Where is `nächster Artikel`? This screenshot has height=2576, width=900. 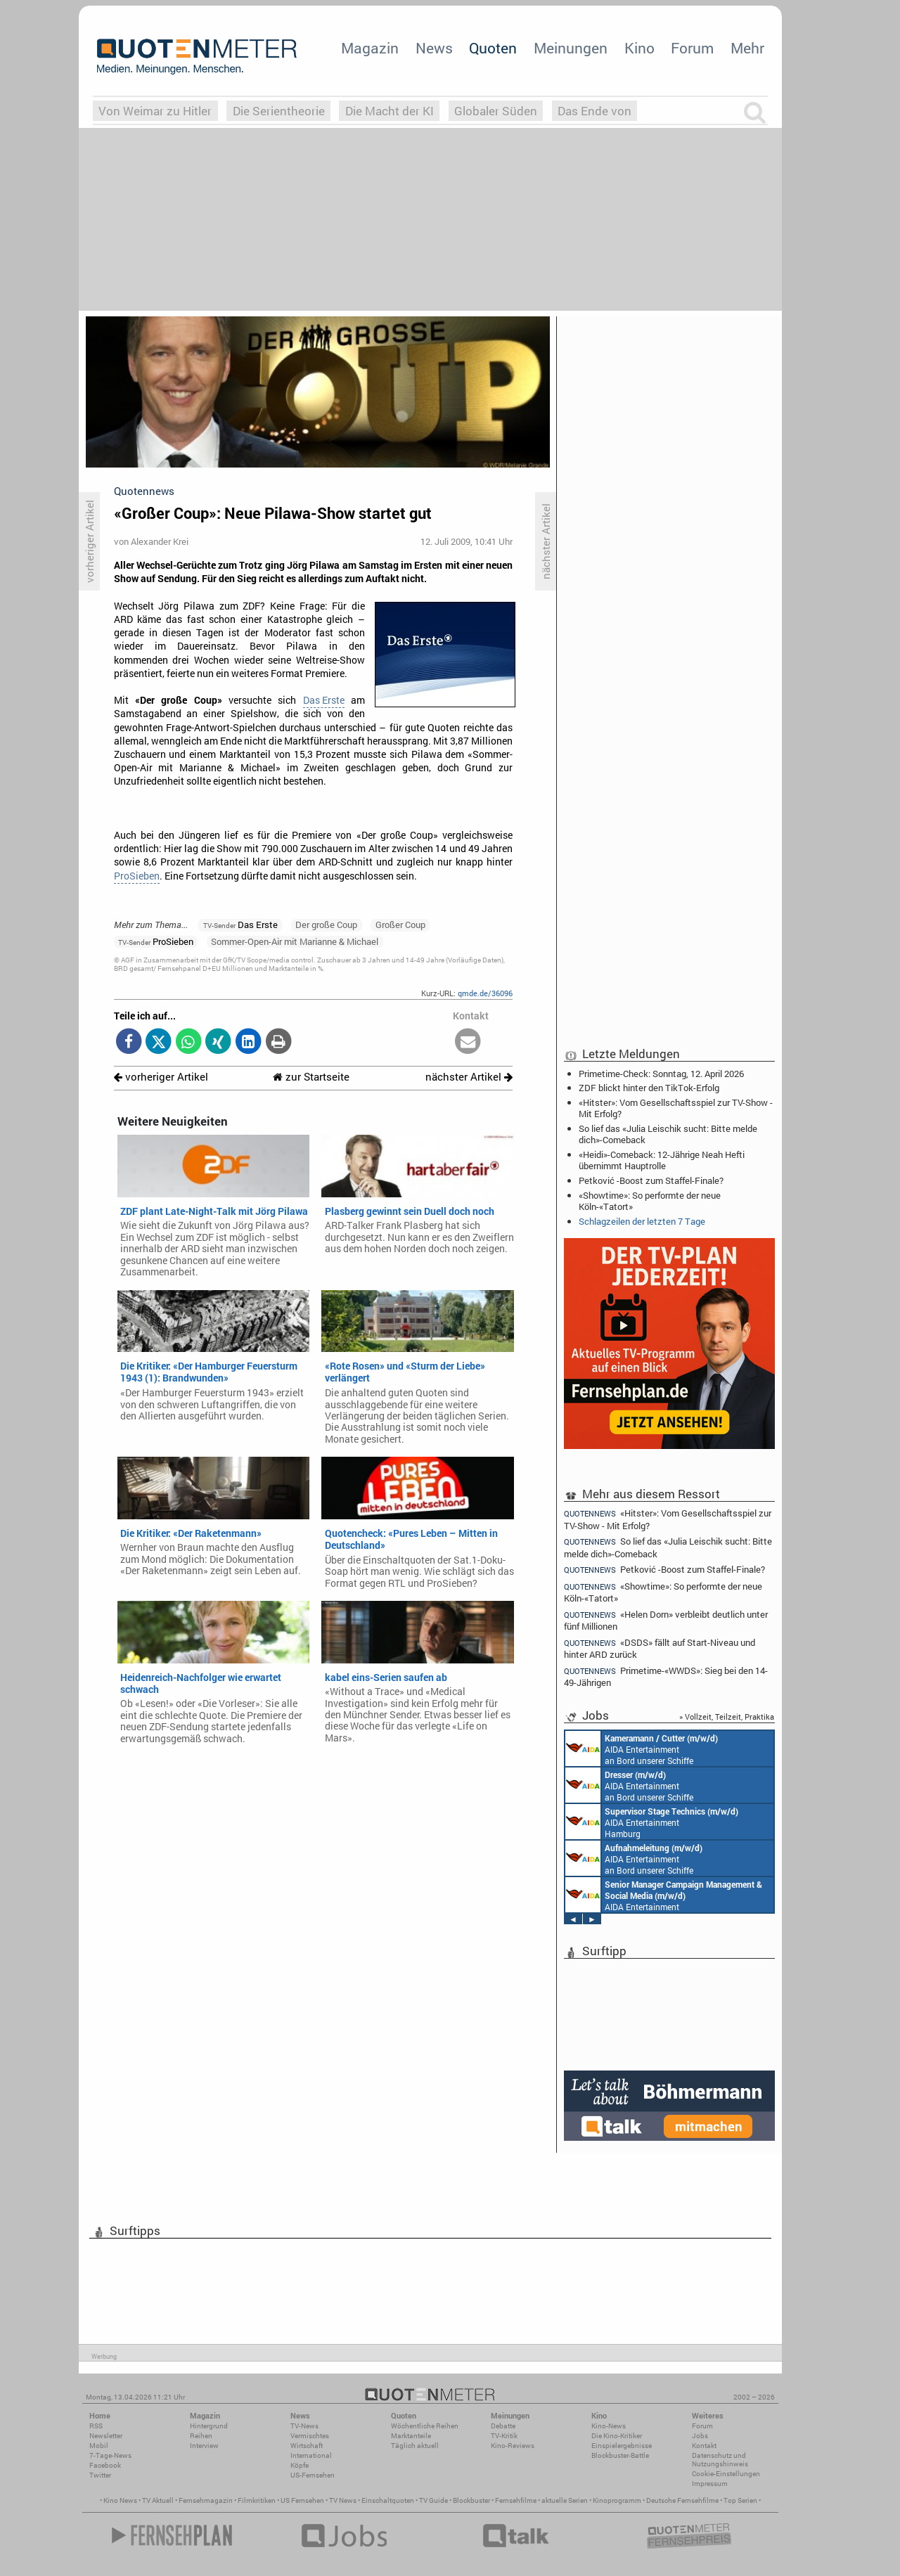 nächster Artikel is located at coordinates (469, 1076).